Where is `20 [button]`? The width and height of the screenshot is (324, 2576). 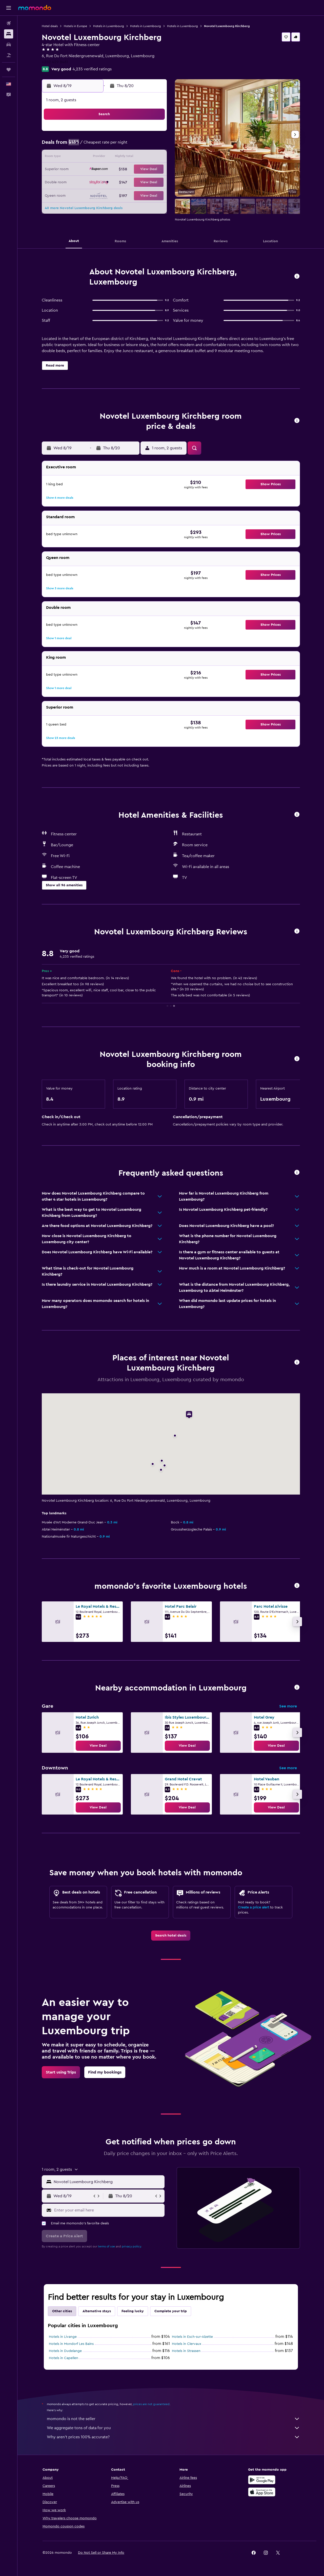 20 [button] is located at coordinates (129, 170).